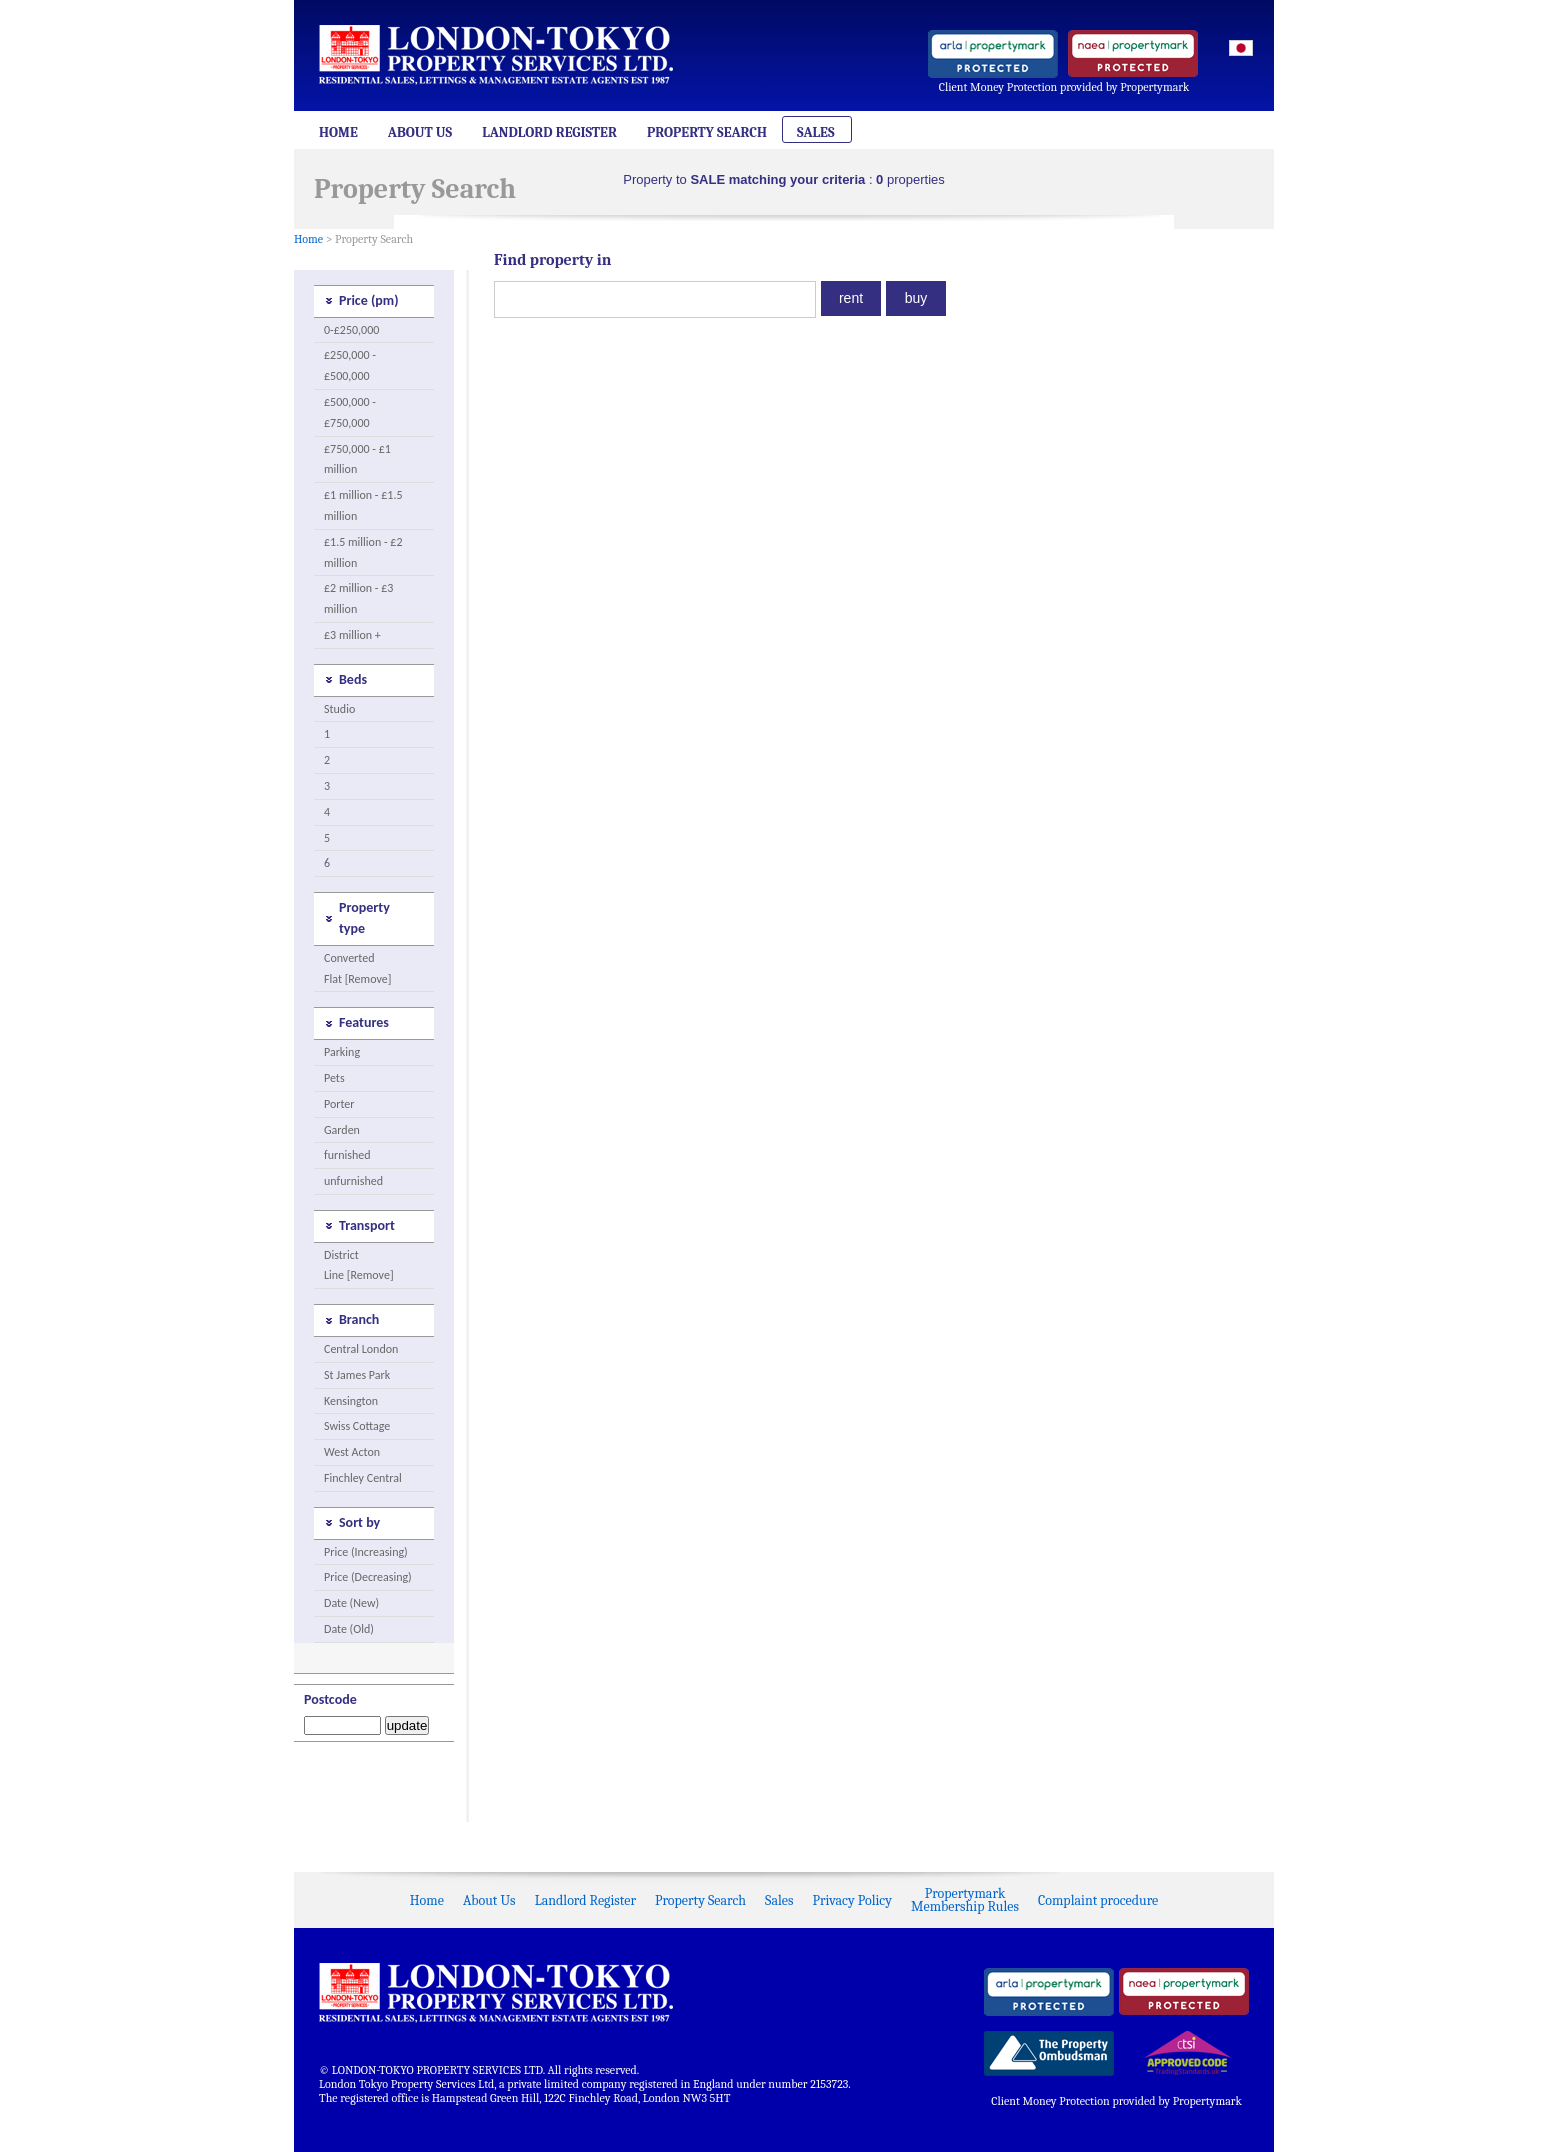 The image size is (1568, 2152). What do you see at coordinates (655, 299) in the screenshot?
I see `[textbox]` at bounding box center [655, 299].